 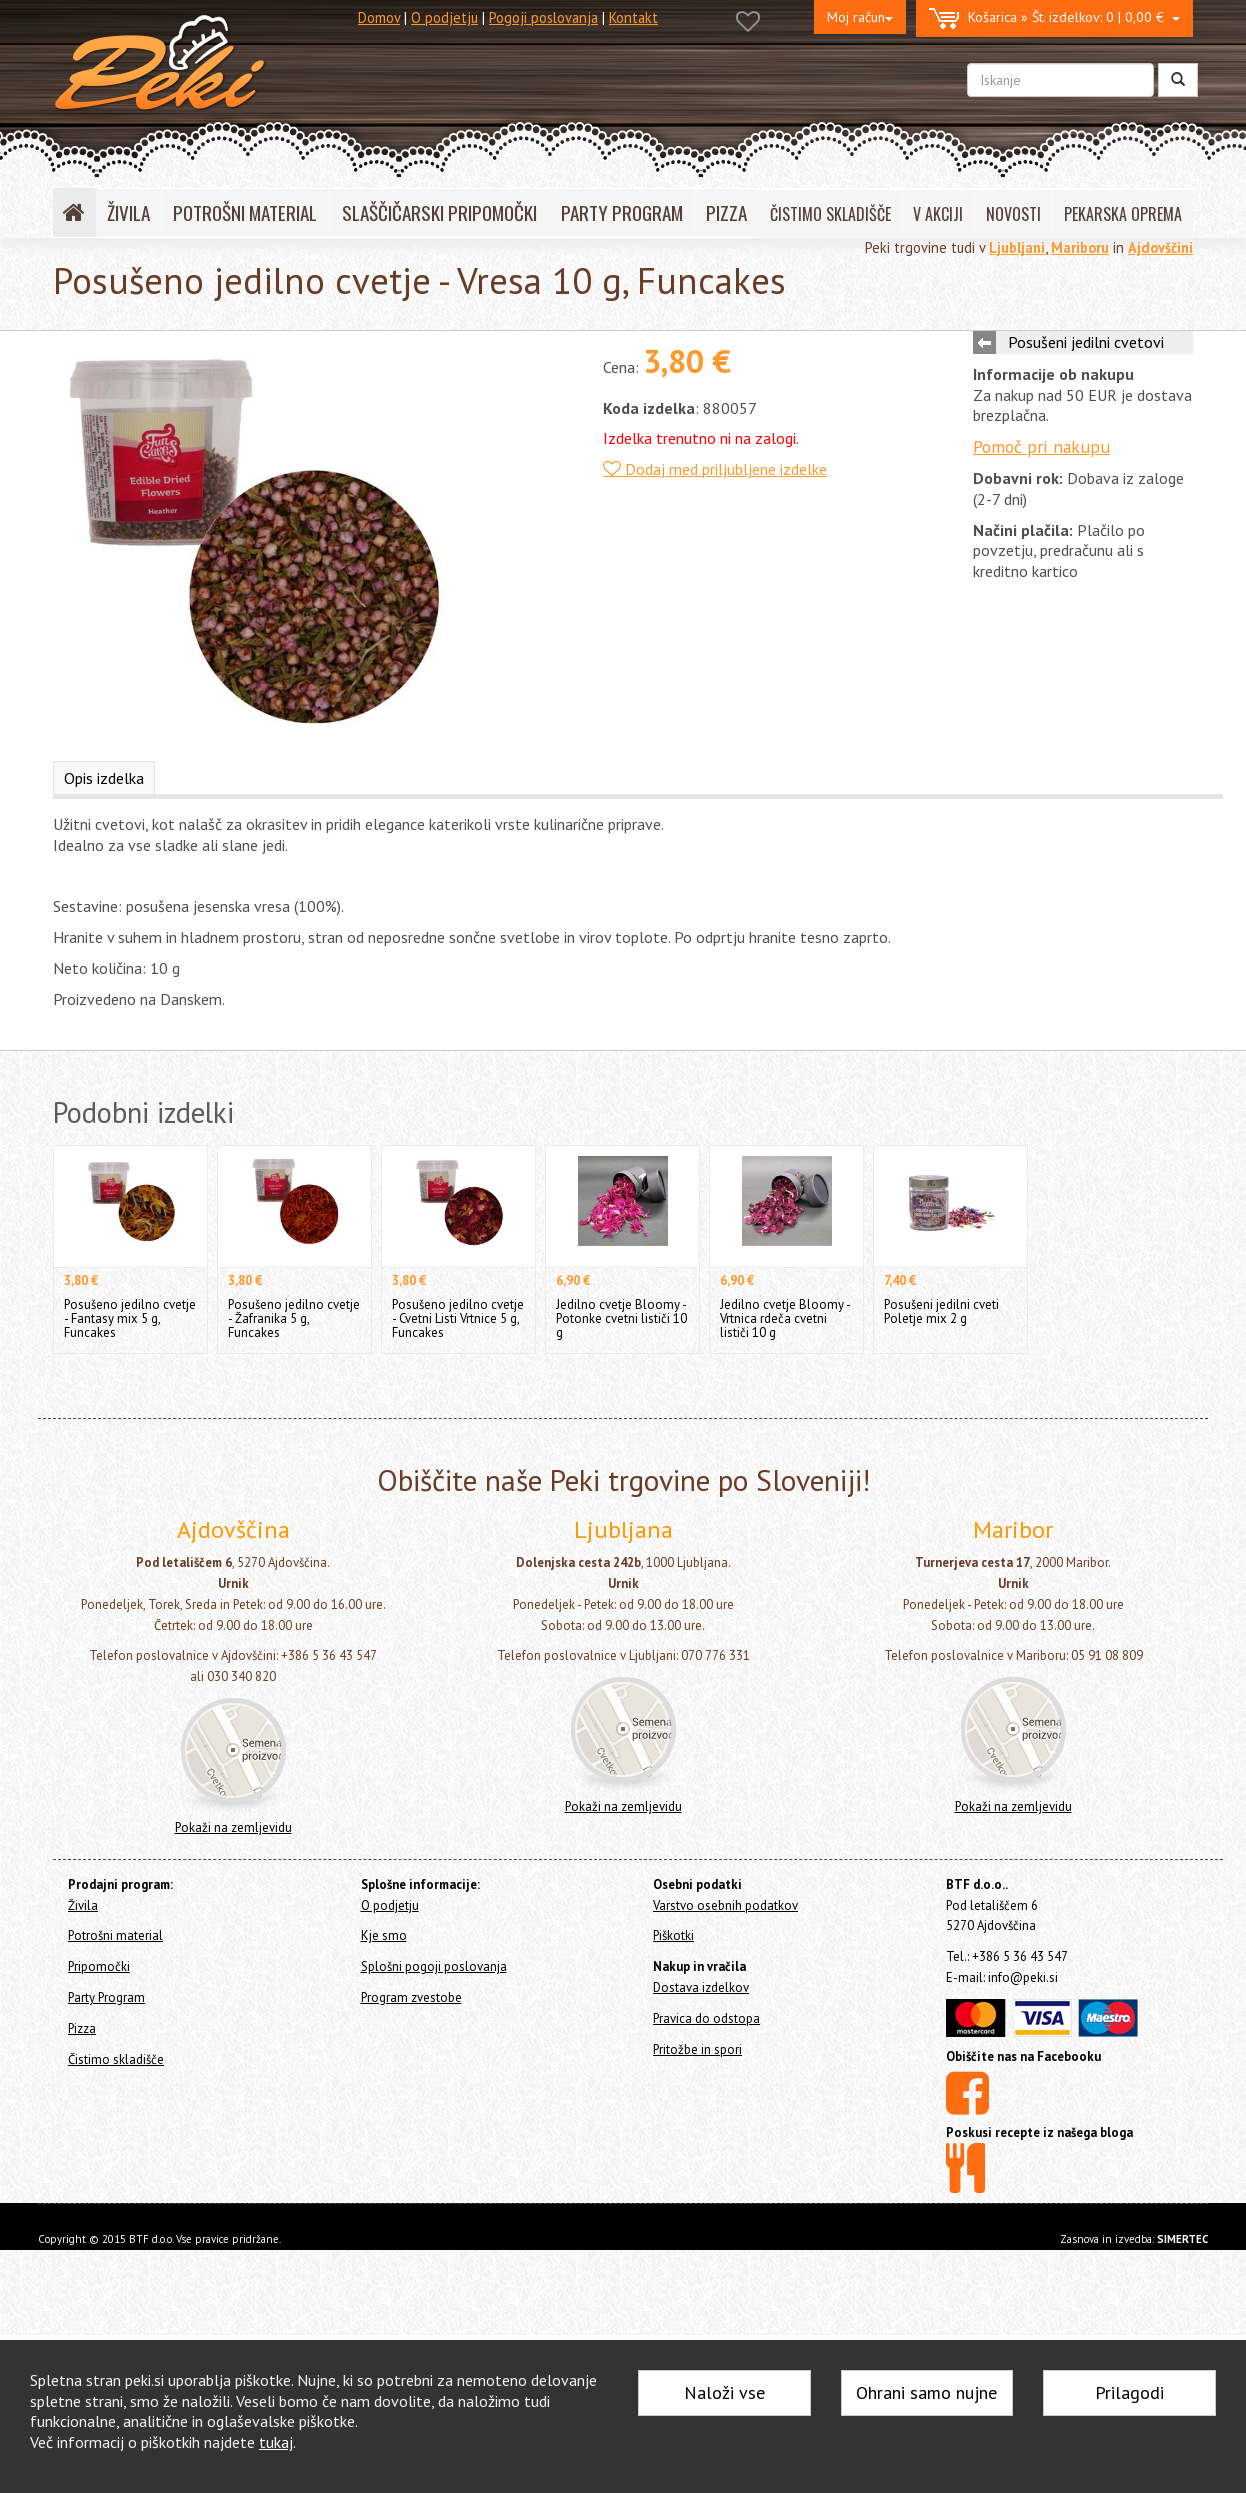 I want to click on Varstvo osebnih podatkov, so click(x=725, y=1905).